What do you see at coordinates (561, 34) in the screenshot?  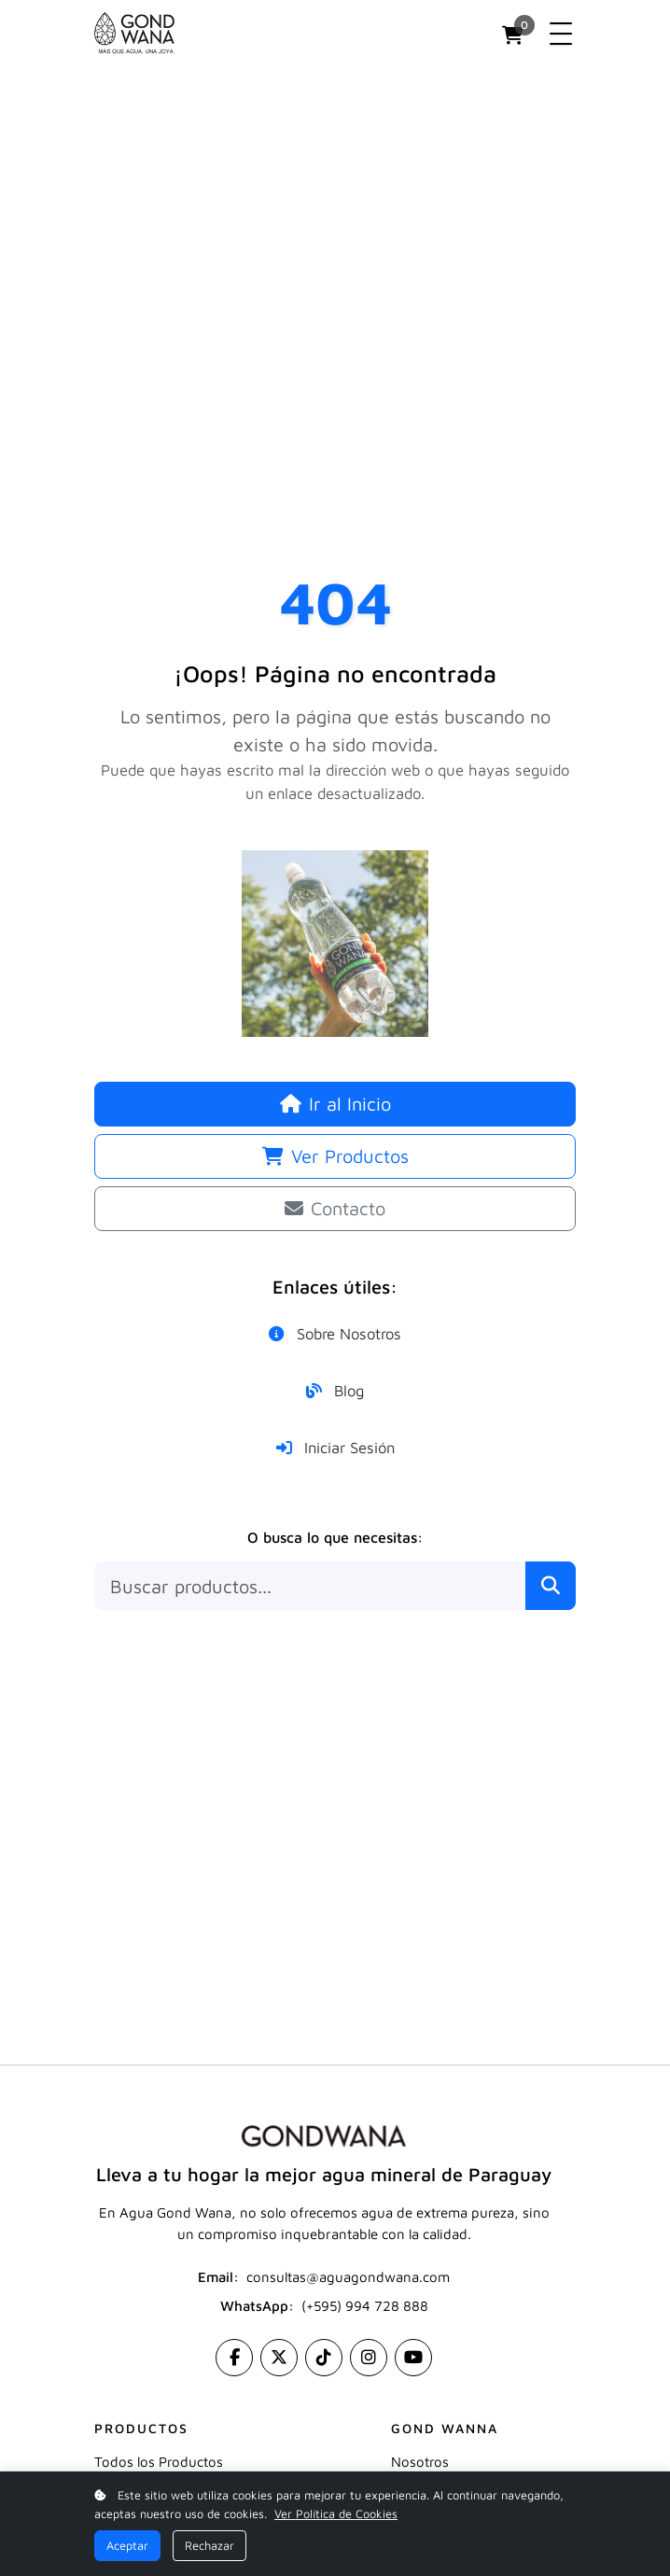 I see `[Toggle navigation]` at bounding box center [561, 34].